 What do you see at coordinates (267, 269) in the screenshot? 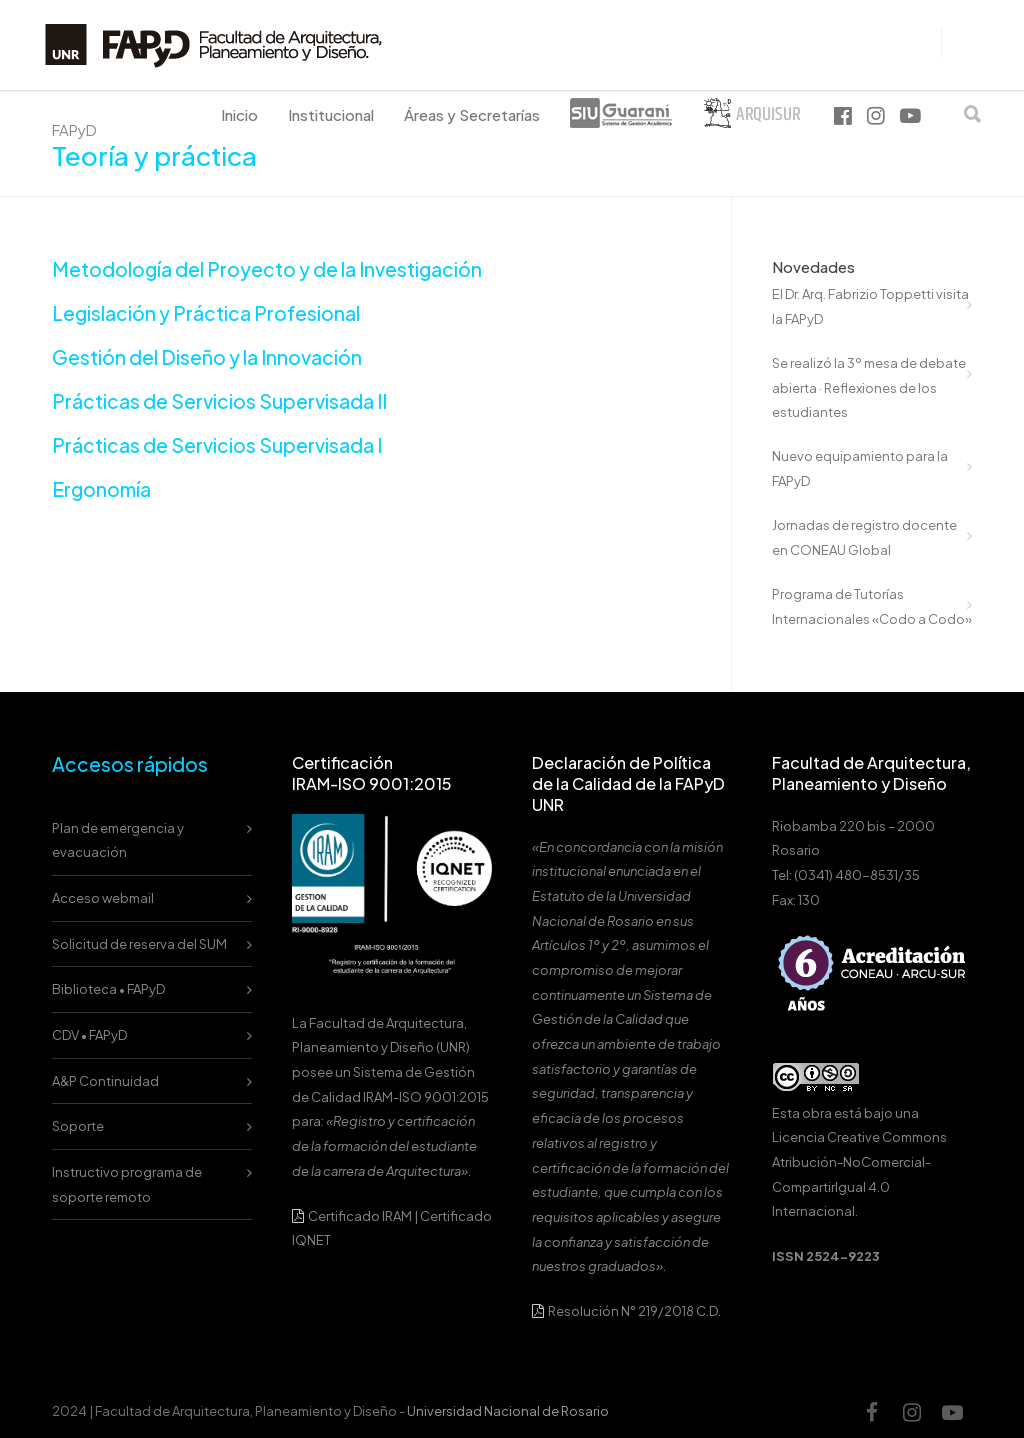
I see `Metodología del Proyecto y de la Investigación` at bounding box center [267, 269].